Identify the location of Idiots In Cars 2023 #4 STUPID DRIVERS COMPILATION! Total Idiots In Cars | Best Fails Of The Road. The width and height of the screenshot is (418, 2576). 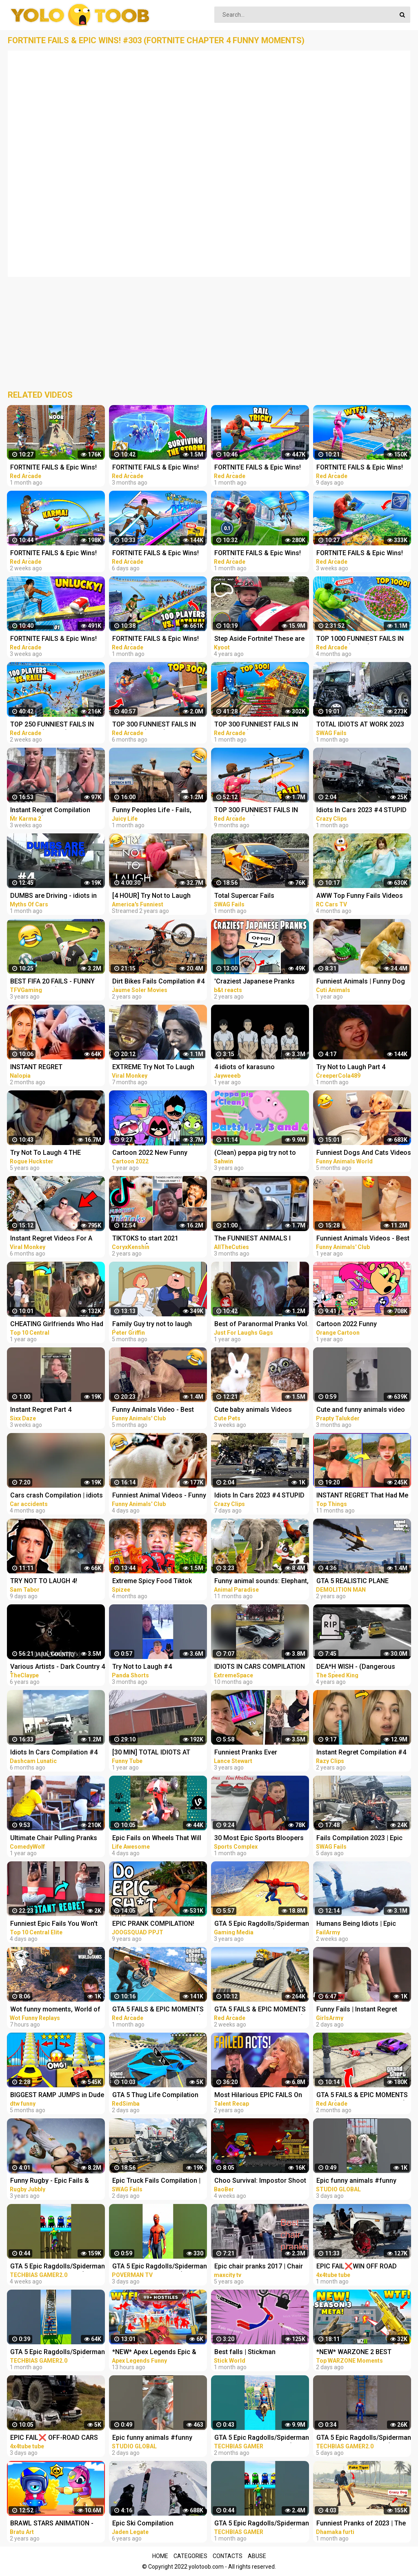
(361, 810).